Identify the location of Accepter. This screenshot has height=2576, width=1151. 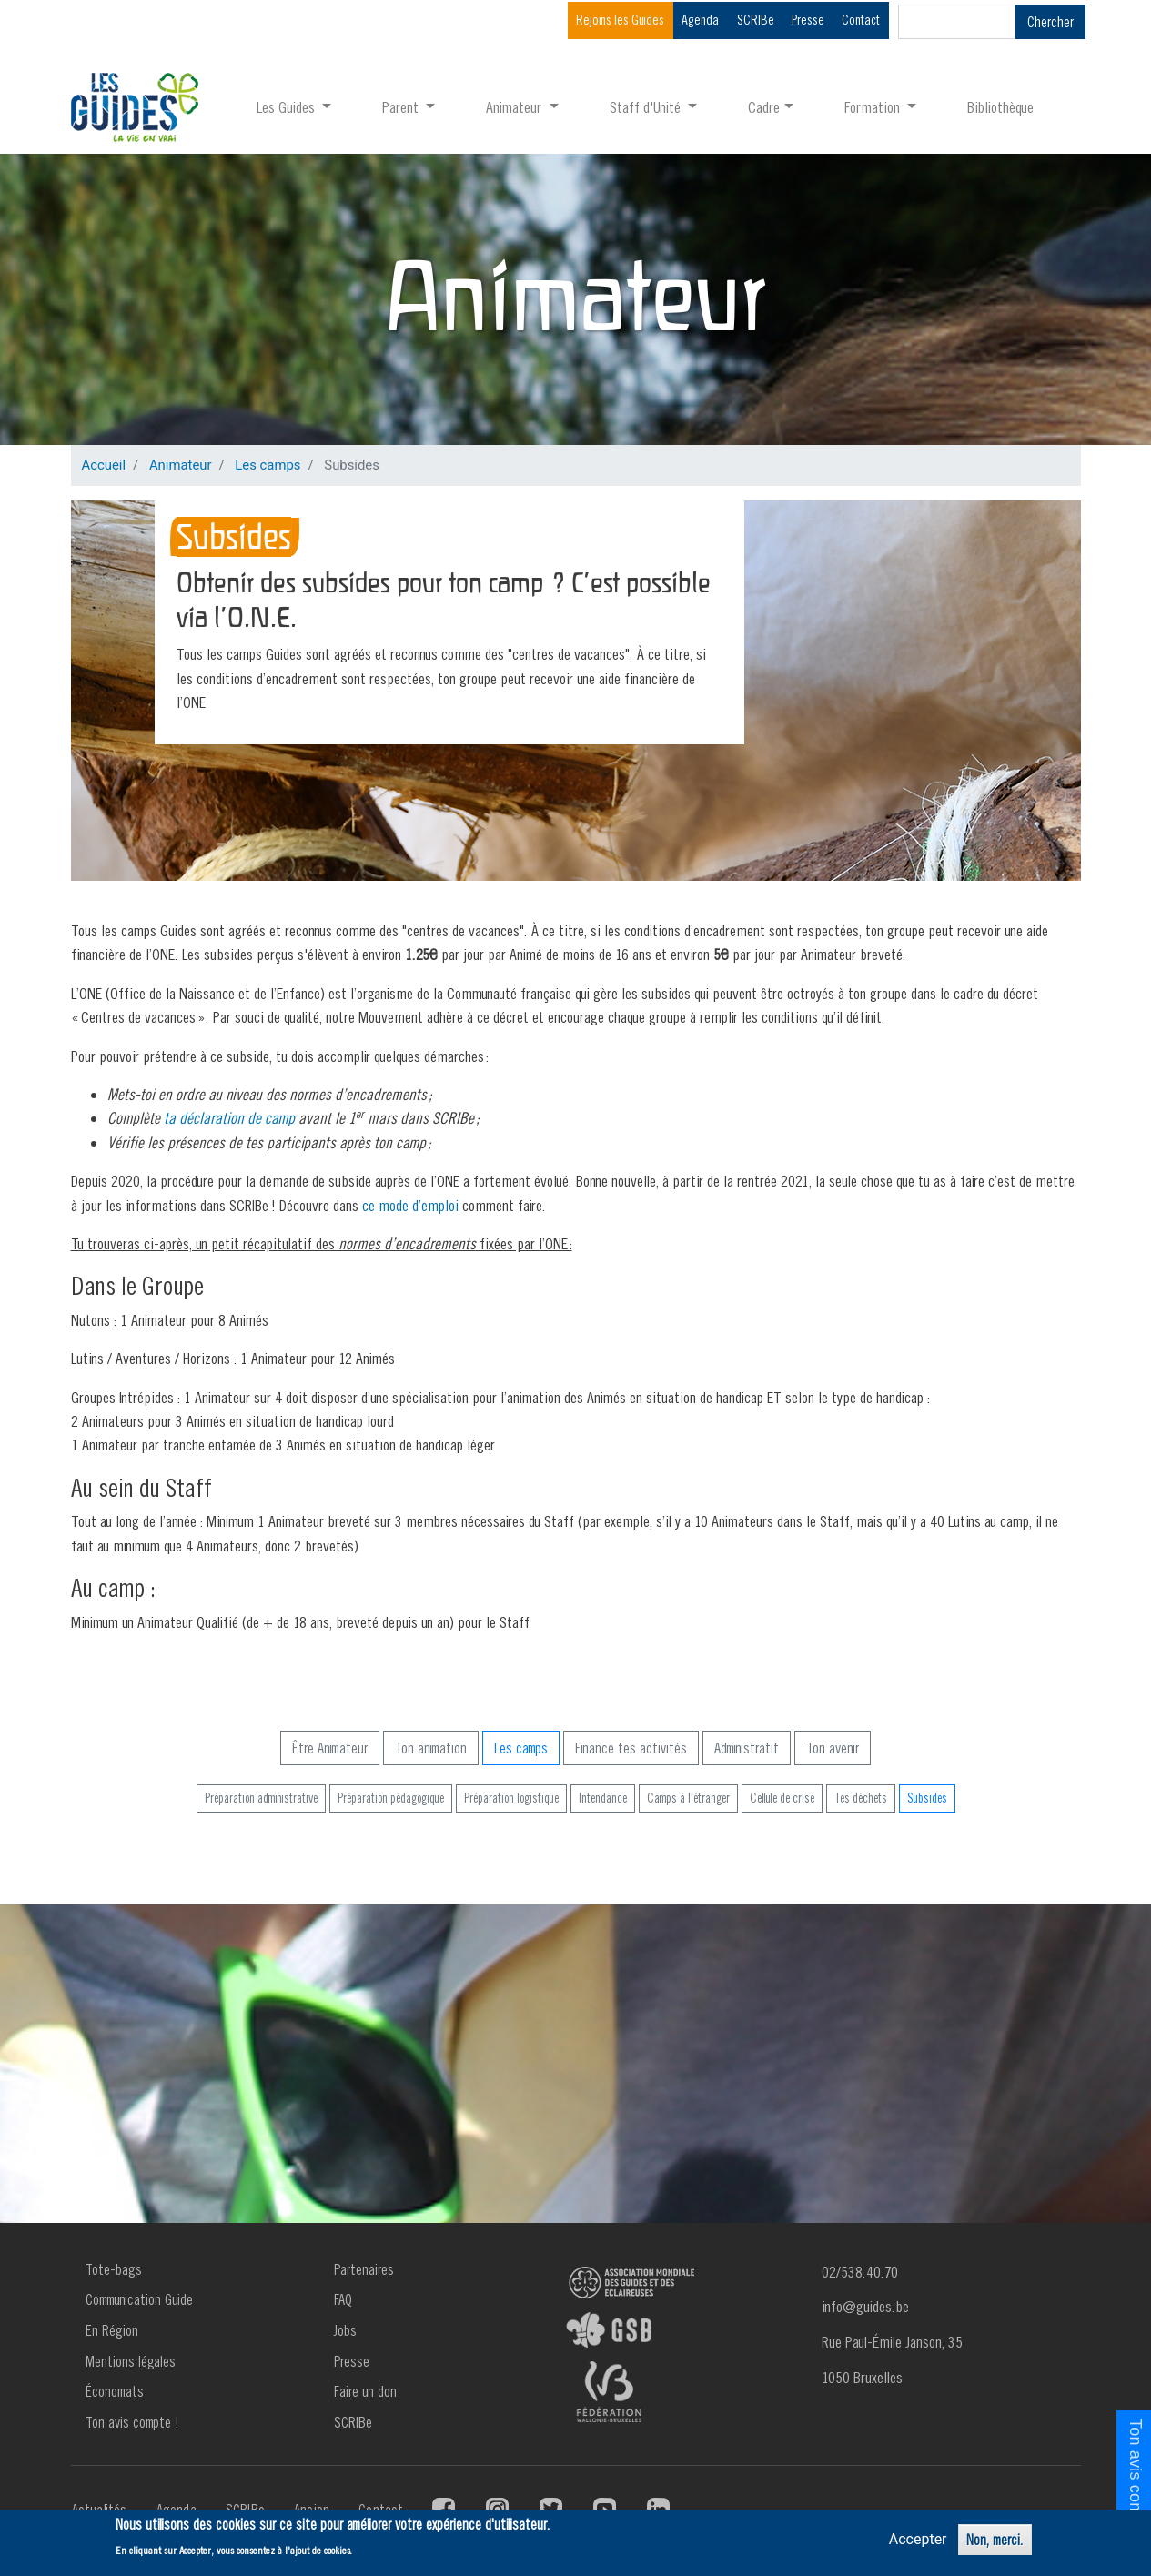
(918, 2539).